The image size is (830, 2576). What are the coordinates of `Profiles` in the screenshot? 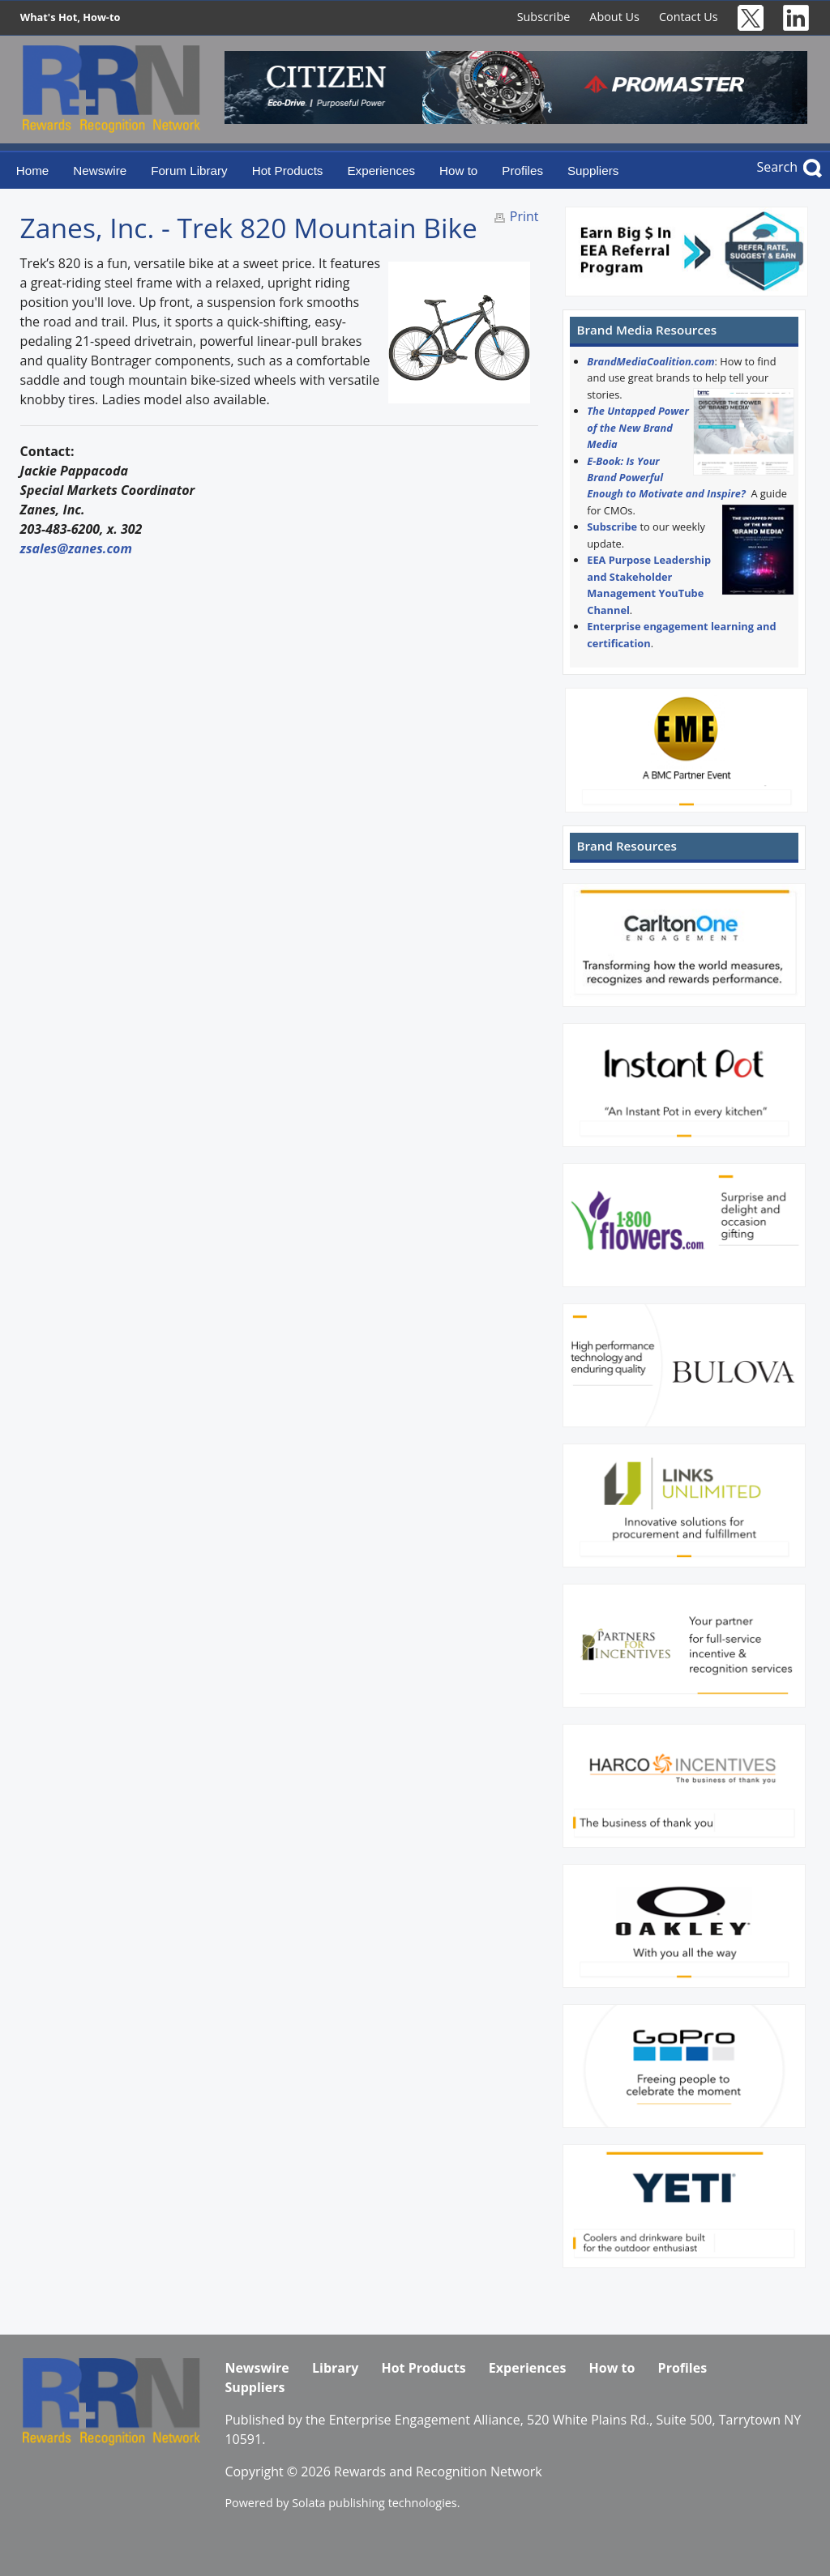 It's located at (522, 170).